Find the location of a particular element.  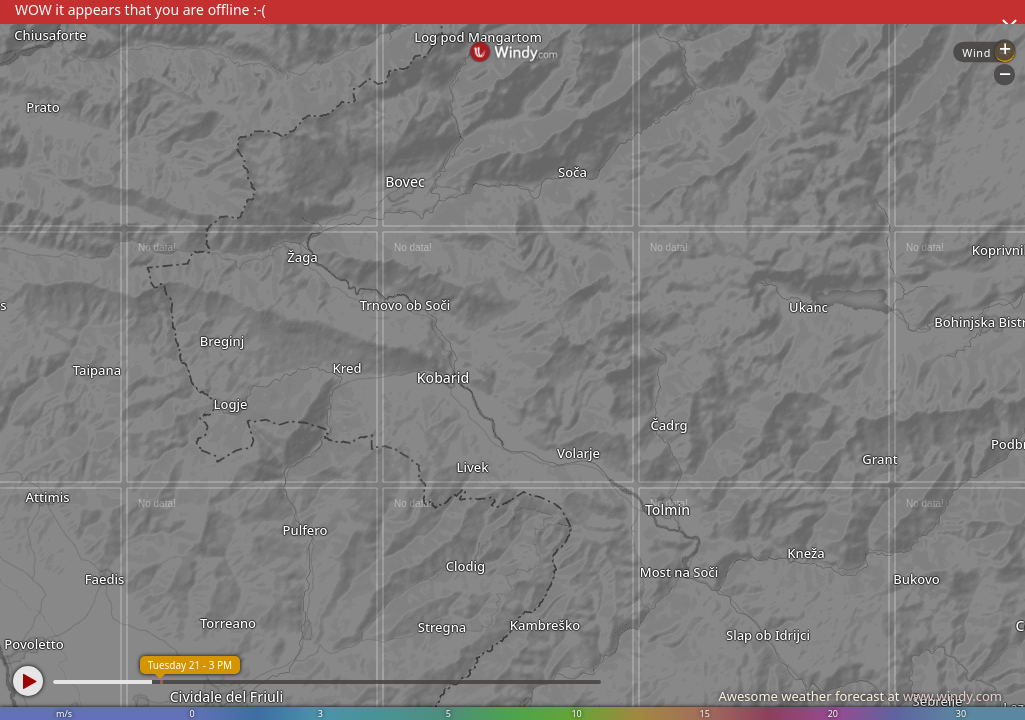

Awesome weather forecast at is located at coordinates (860, 696).